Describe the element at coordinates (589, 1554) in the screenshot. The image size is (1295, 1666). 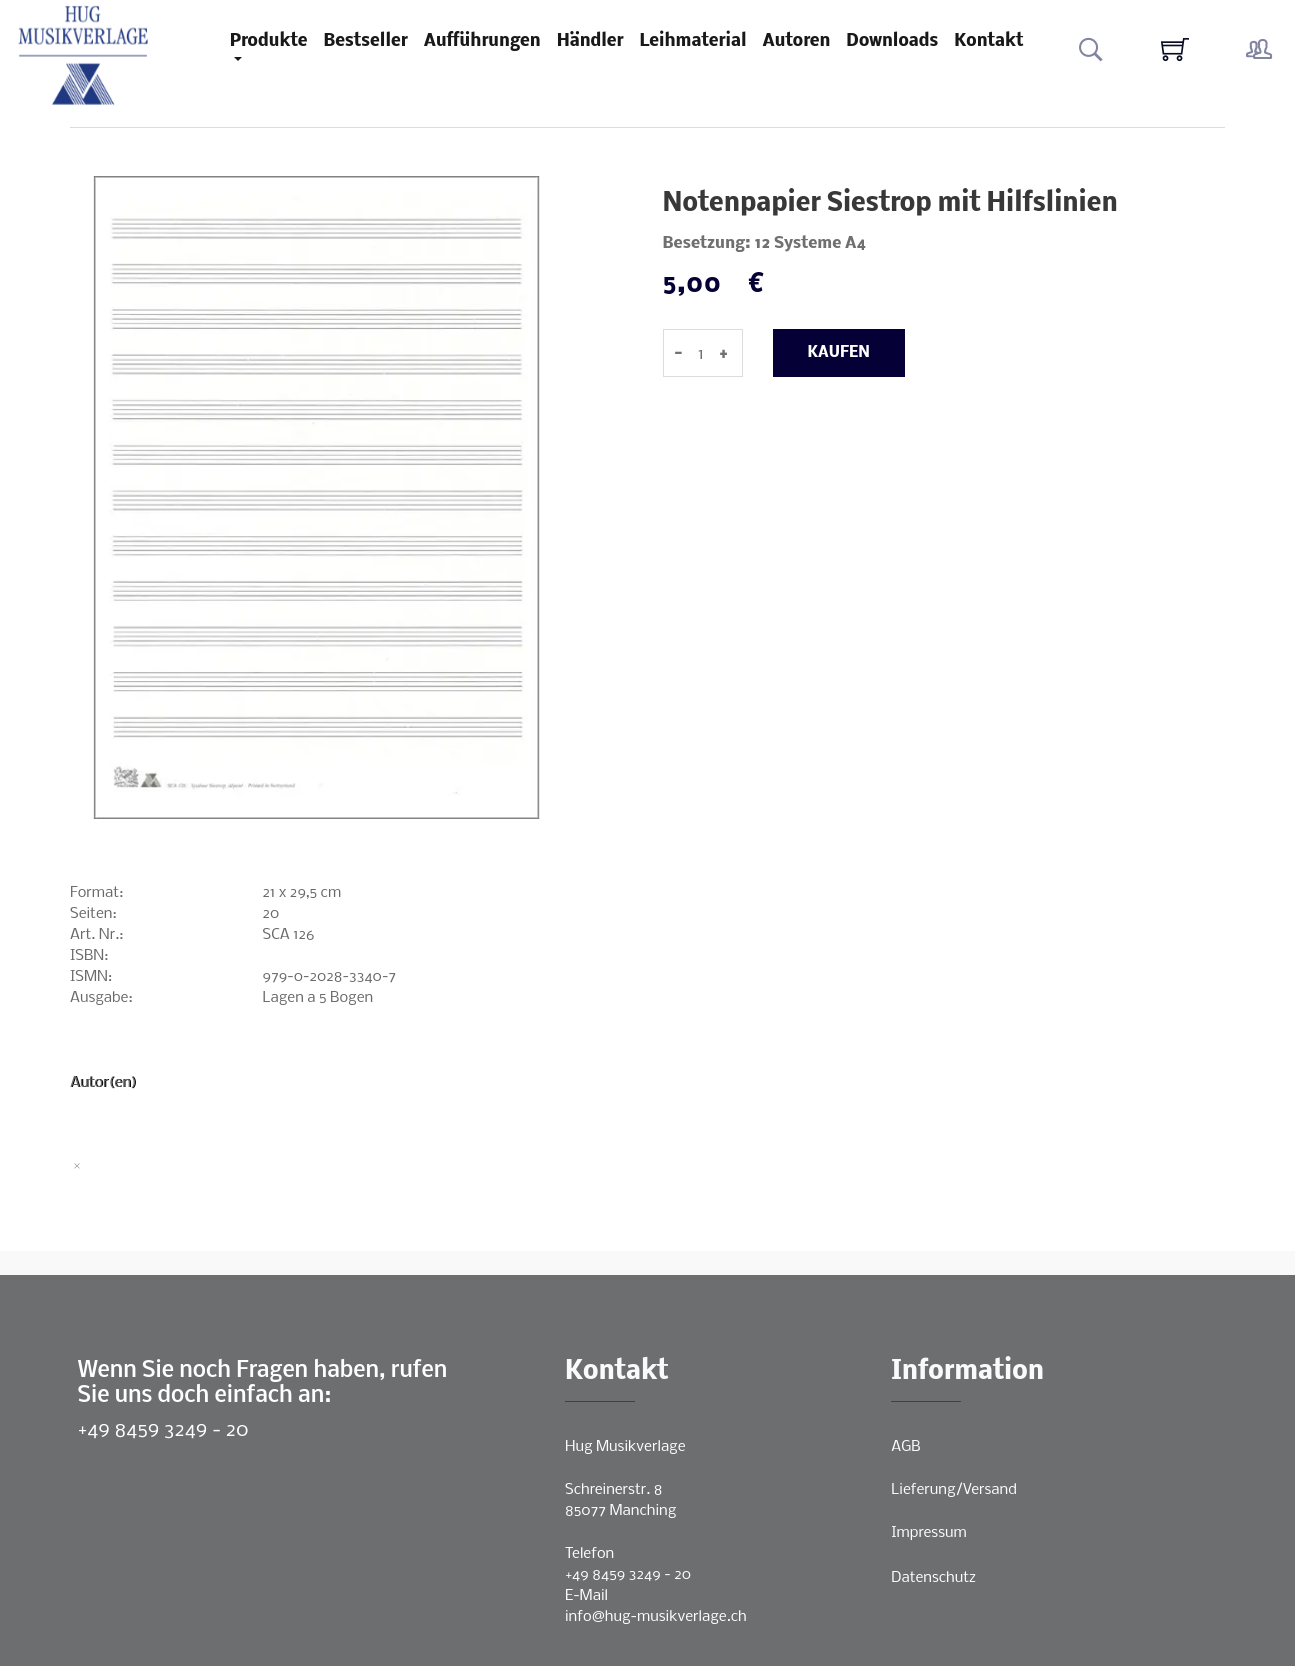
I see `Telefon` at that location.